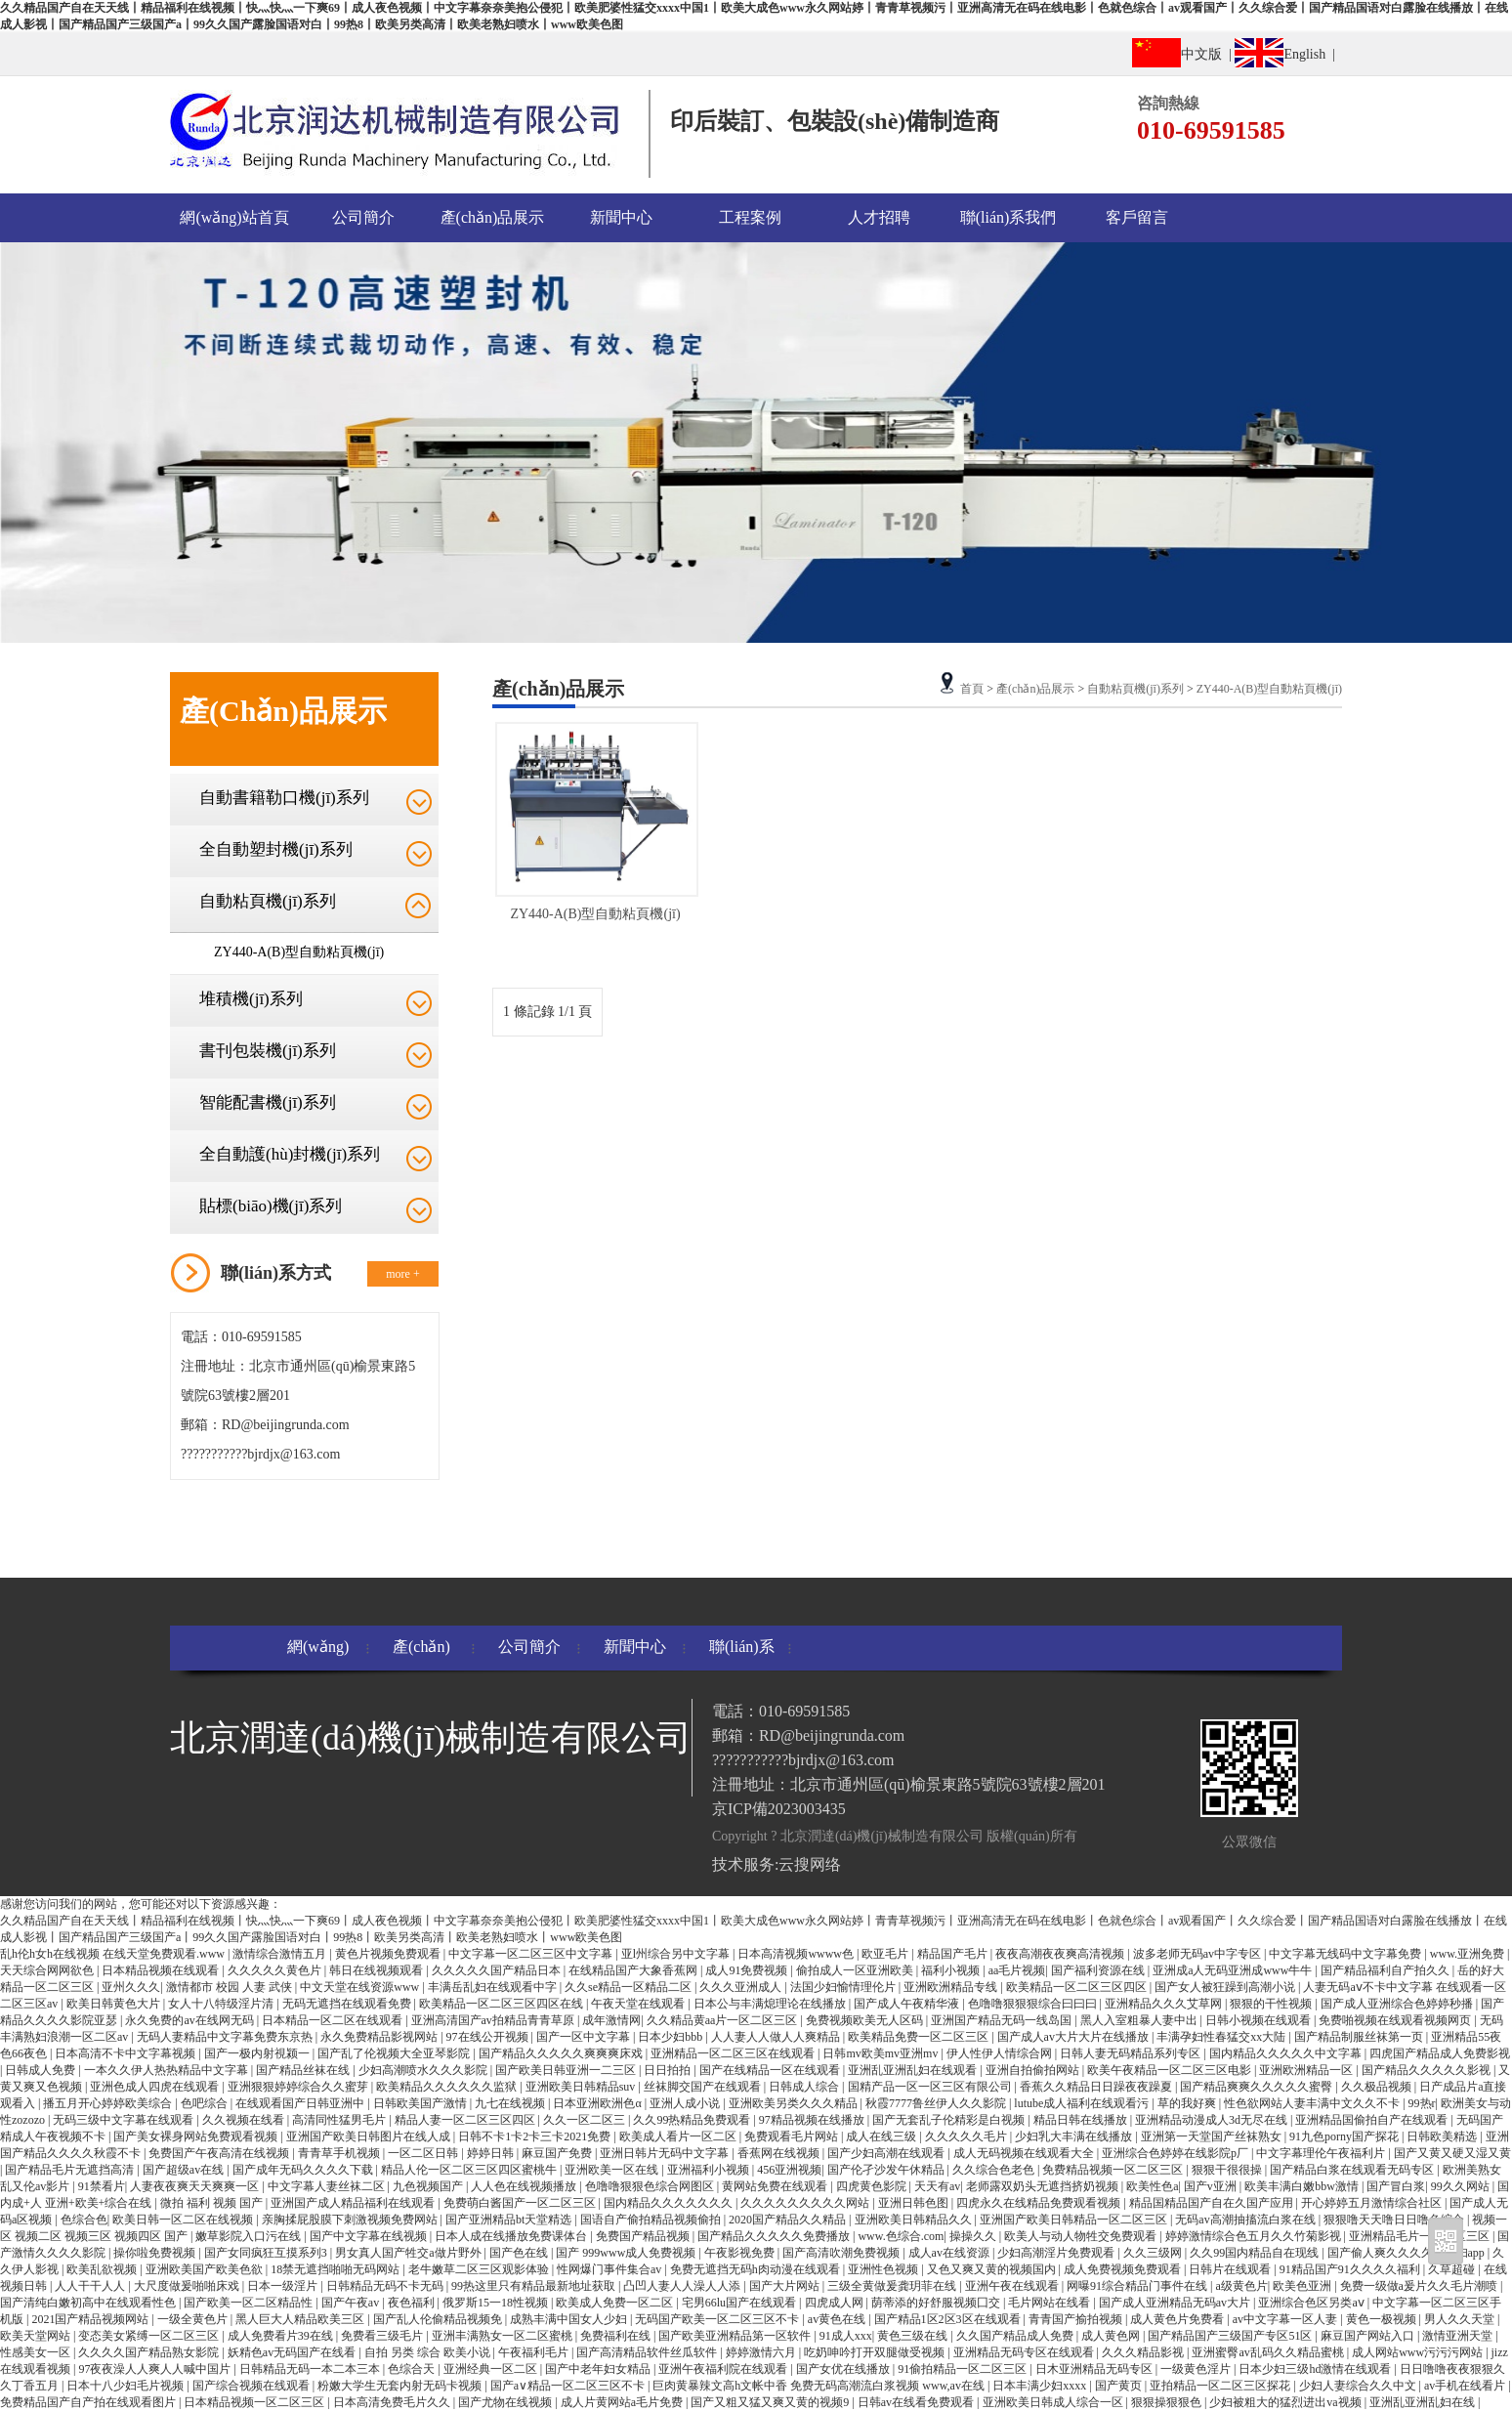  I want to click on 亚洲经典一区二区, so click(491, 2369).